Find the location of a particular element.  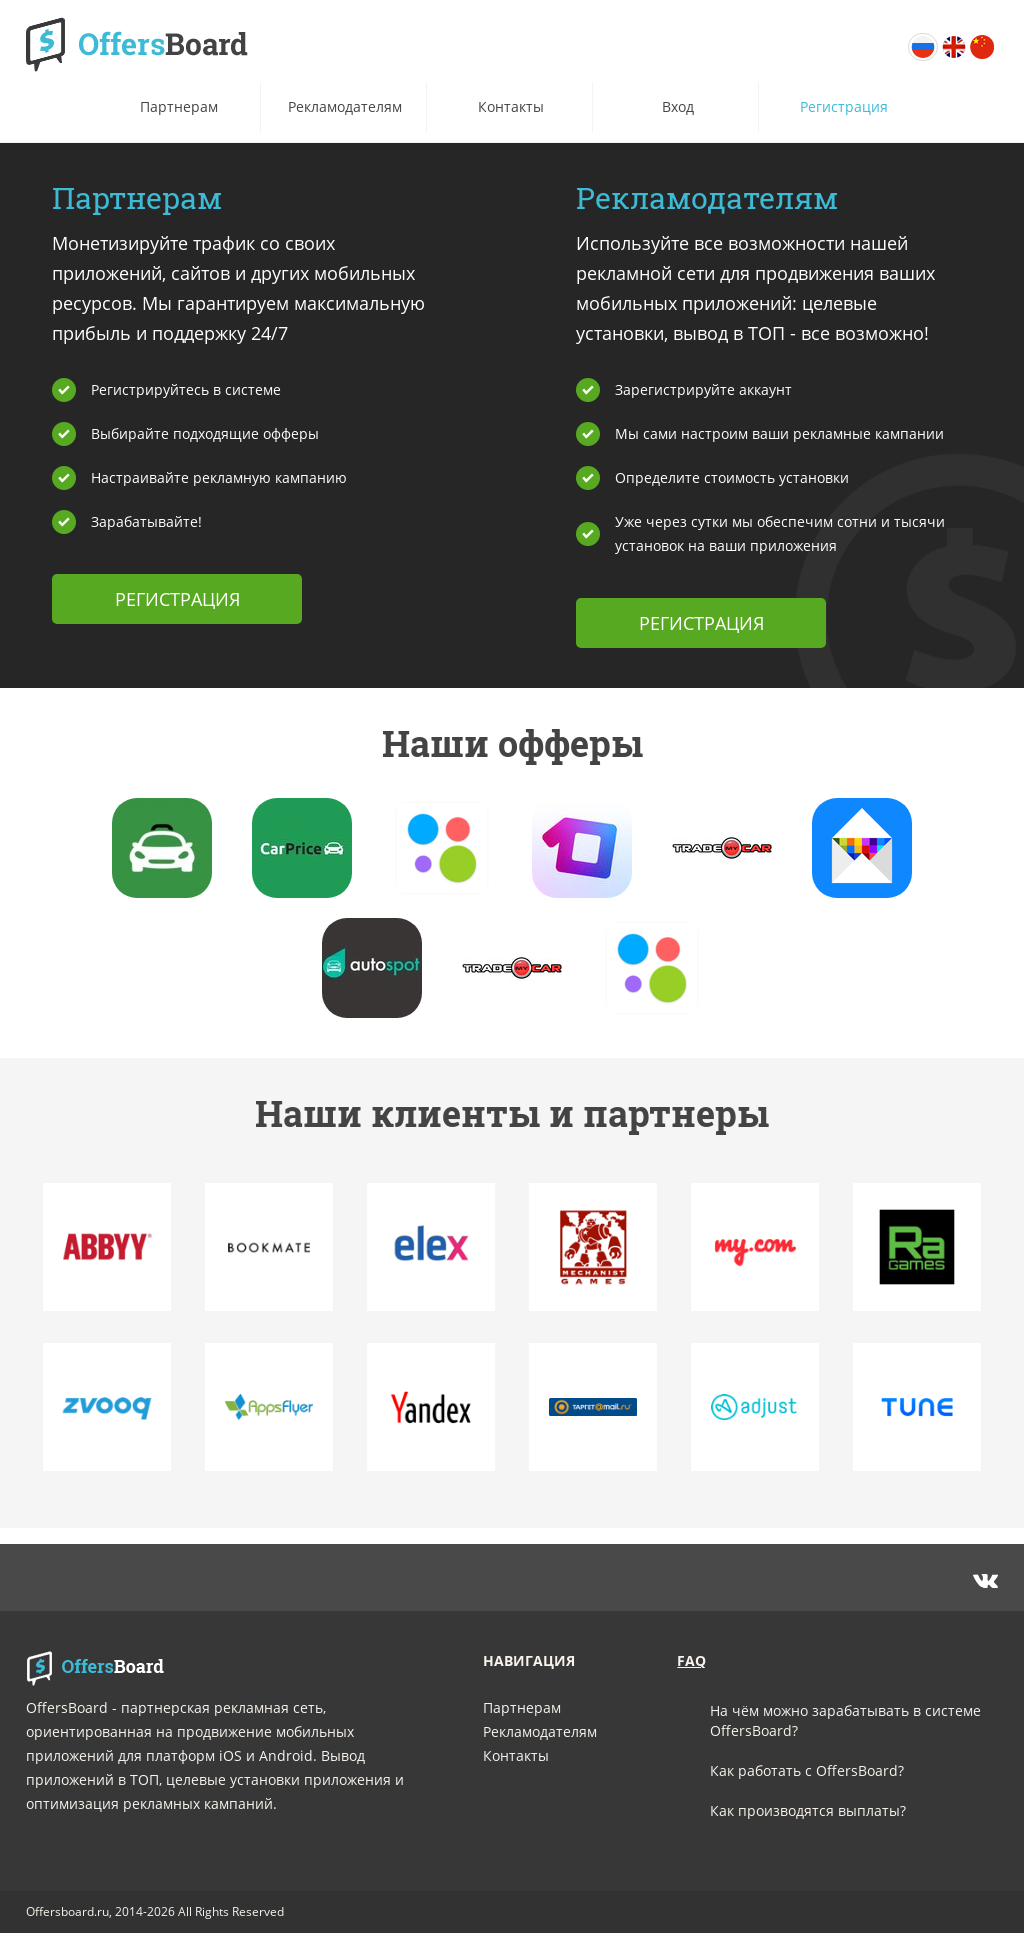

На чём можно зарабатывать в системе OffersBoard? is located at coordinates (845, 1720).